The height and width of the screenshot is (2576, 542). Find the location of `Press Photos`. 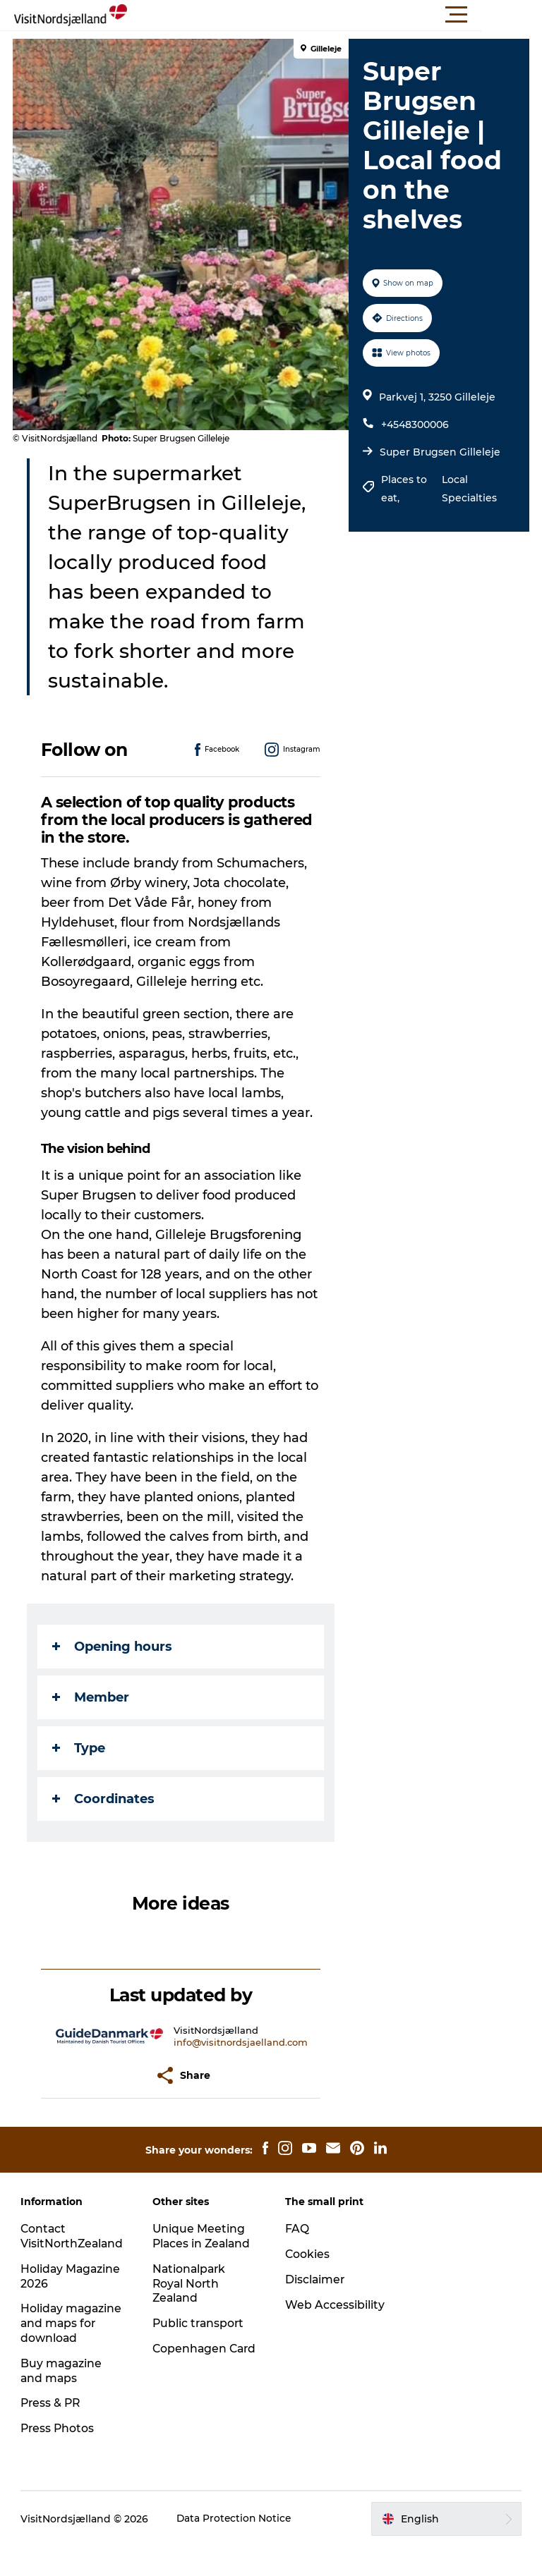

Press Photos is located at coordinates (59, 2458).